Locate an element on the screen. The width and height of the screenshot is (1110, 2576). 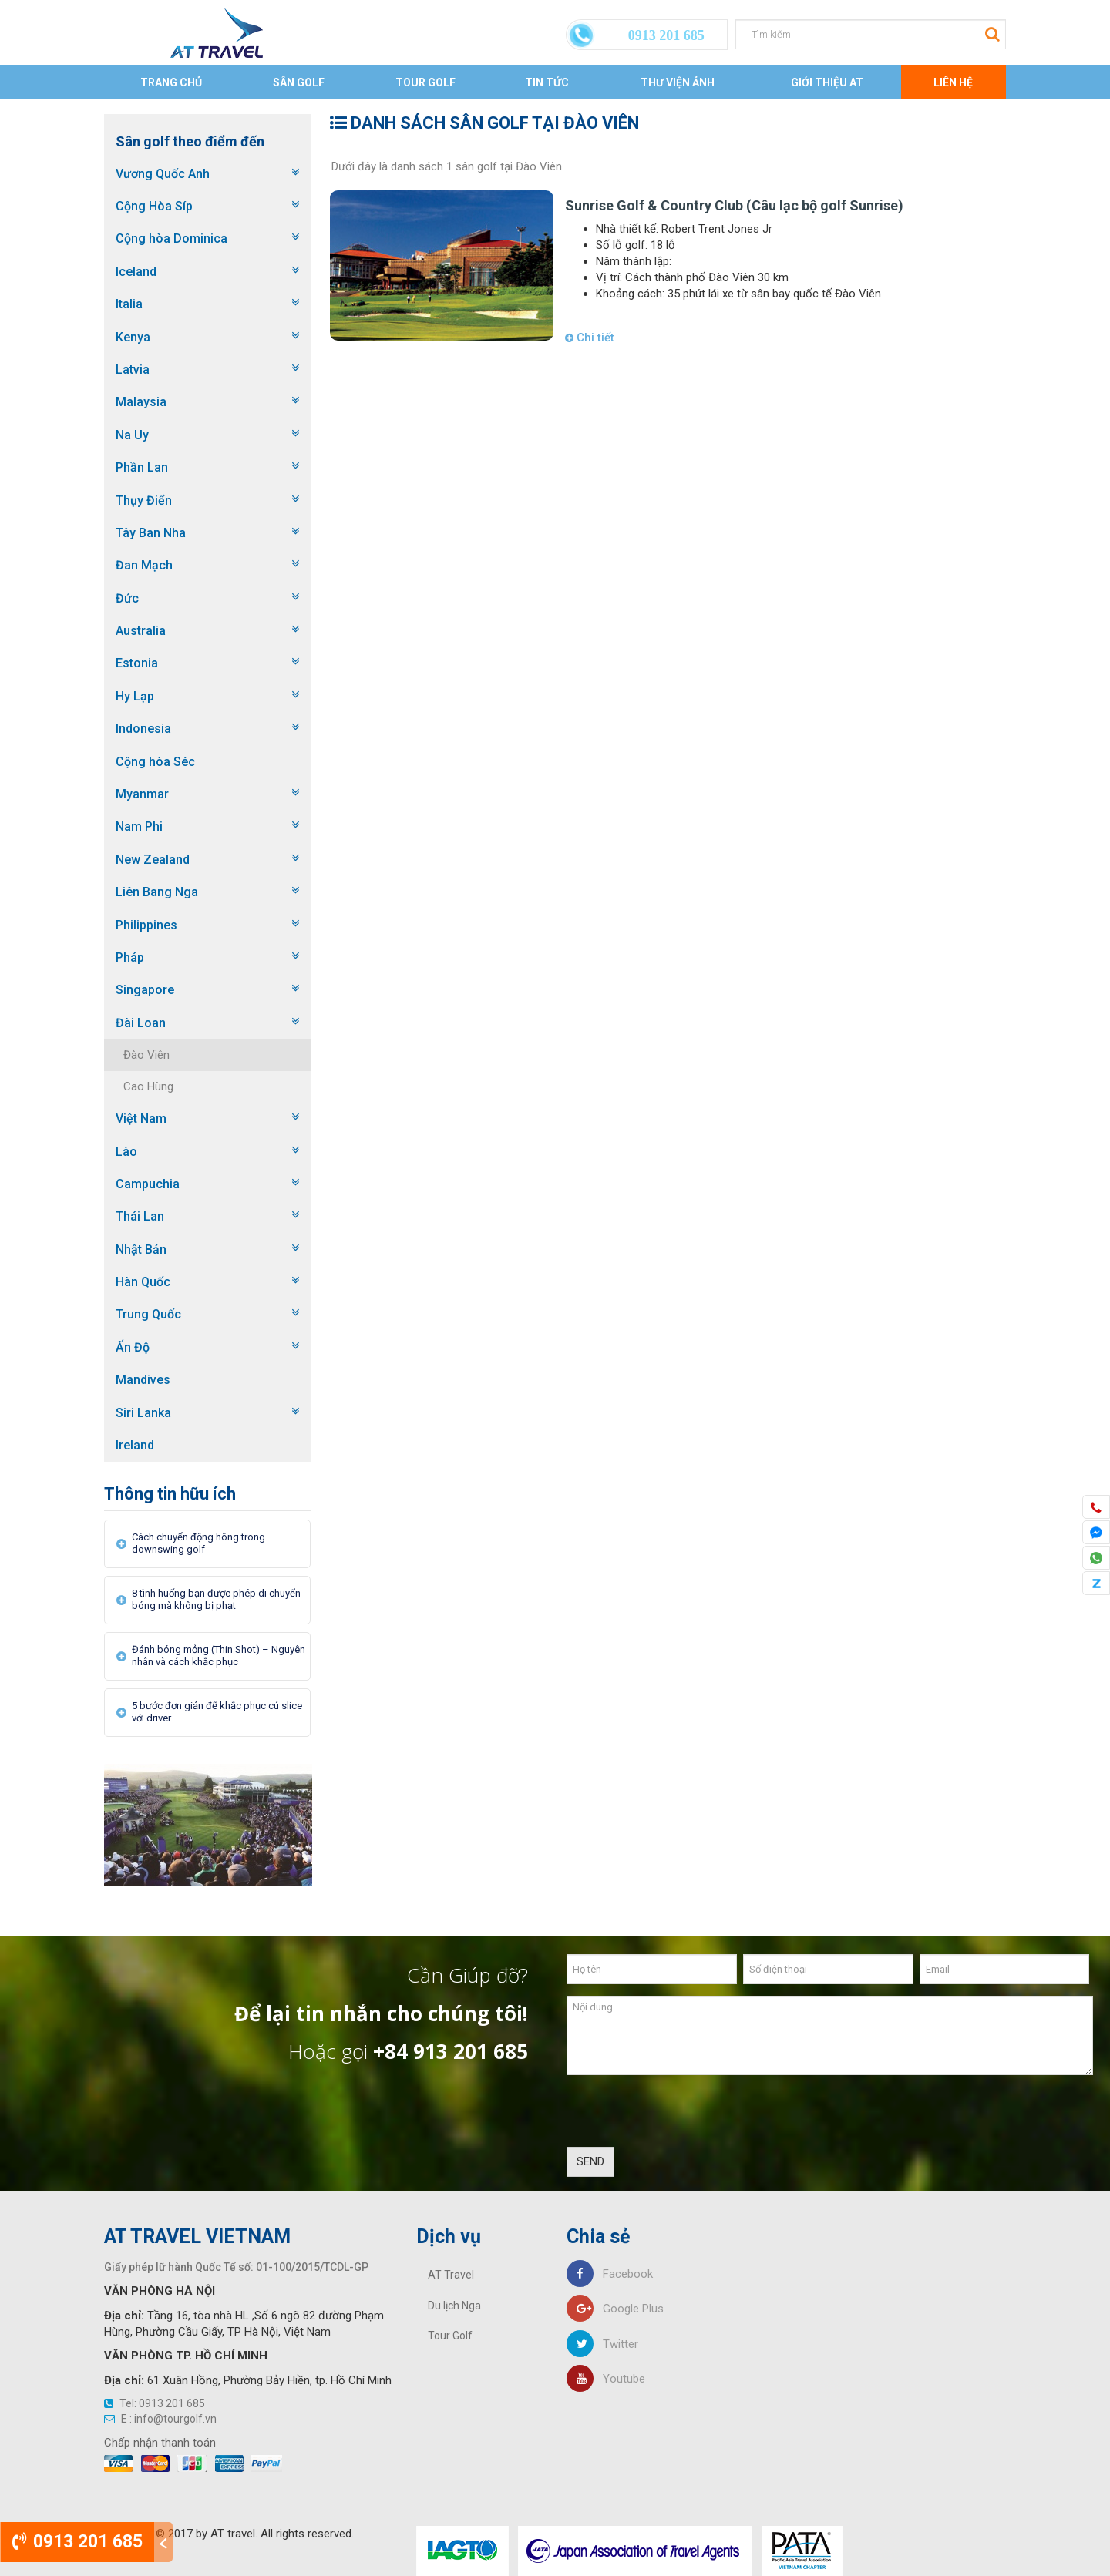
Tây Ban Nha is located at coordinates (151, 533).